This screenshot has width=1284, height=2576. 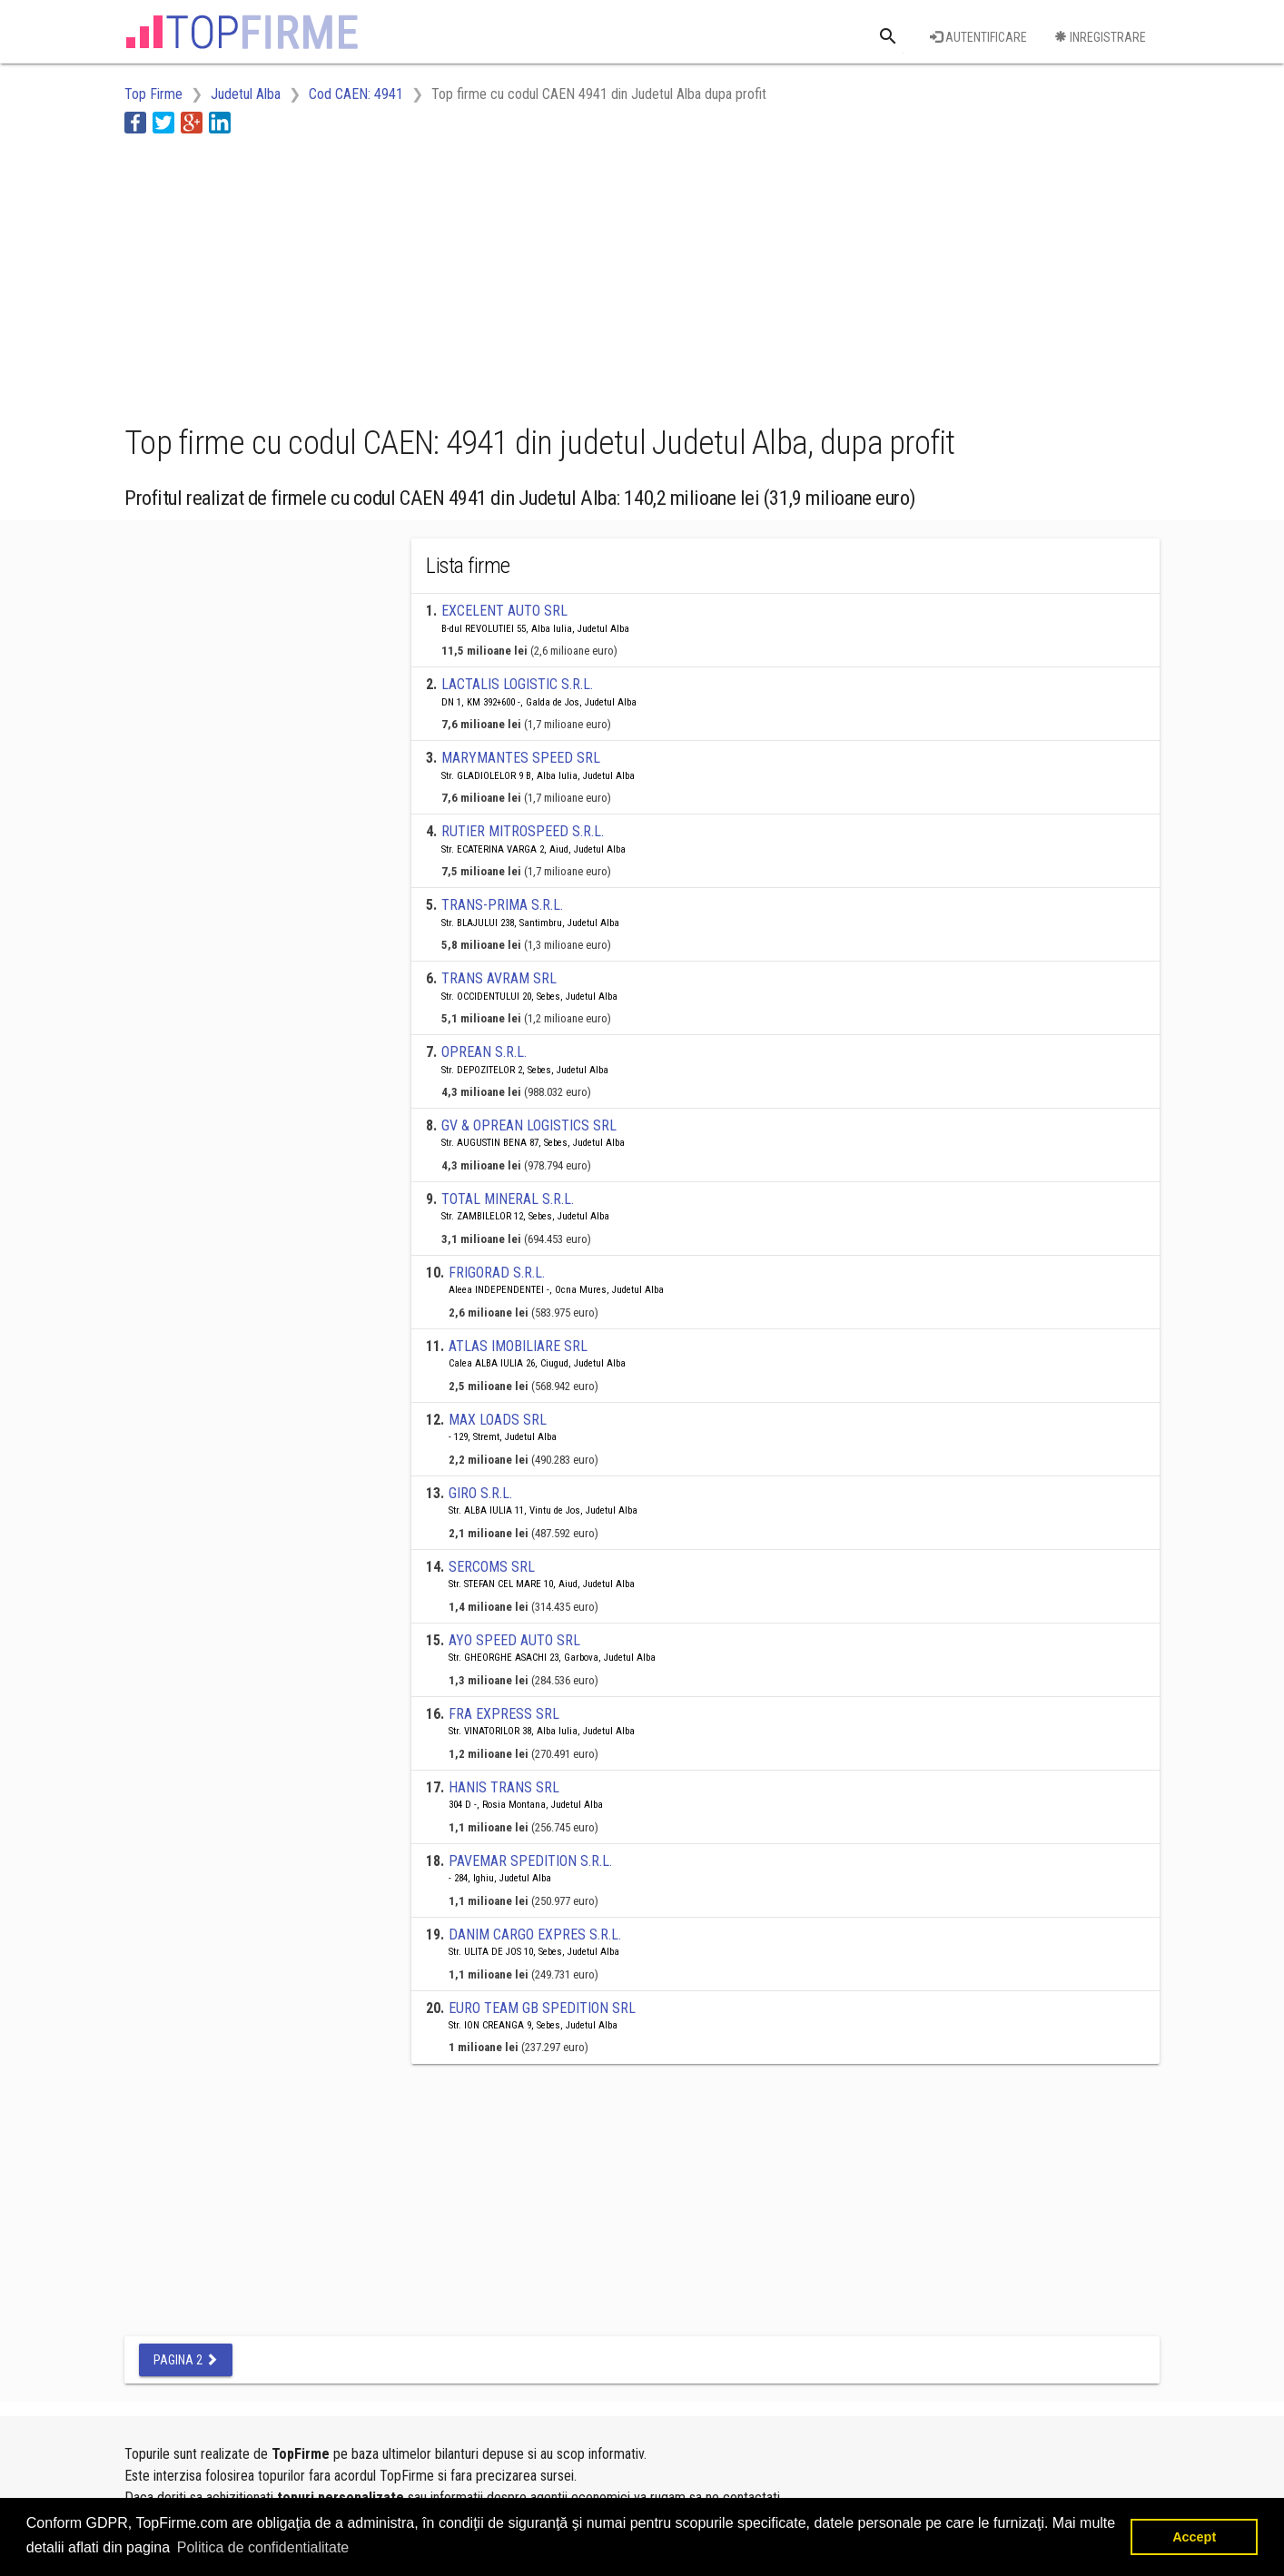 I want to click on Autentificare, so click(x=978, y=37).